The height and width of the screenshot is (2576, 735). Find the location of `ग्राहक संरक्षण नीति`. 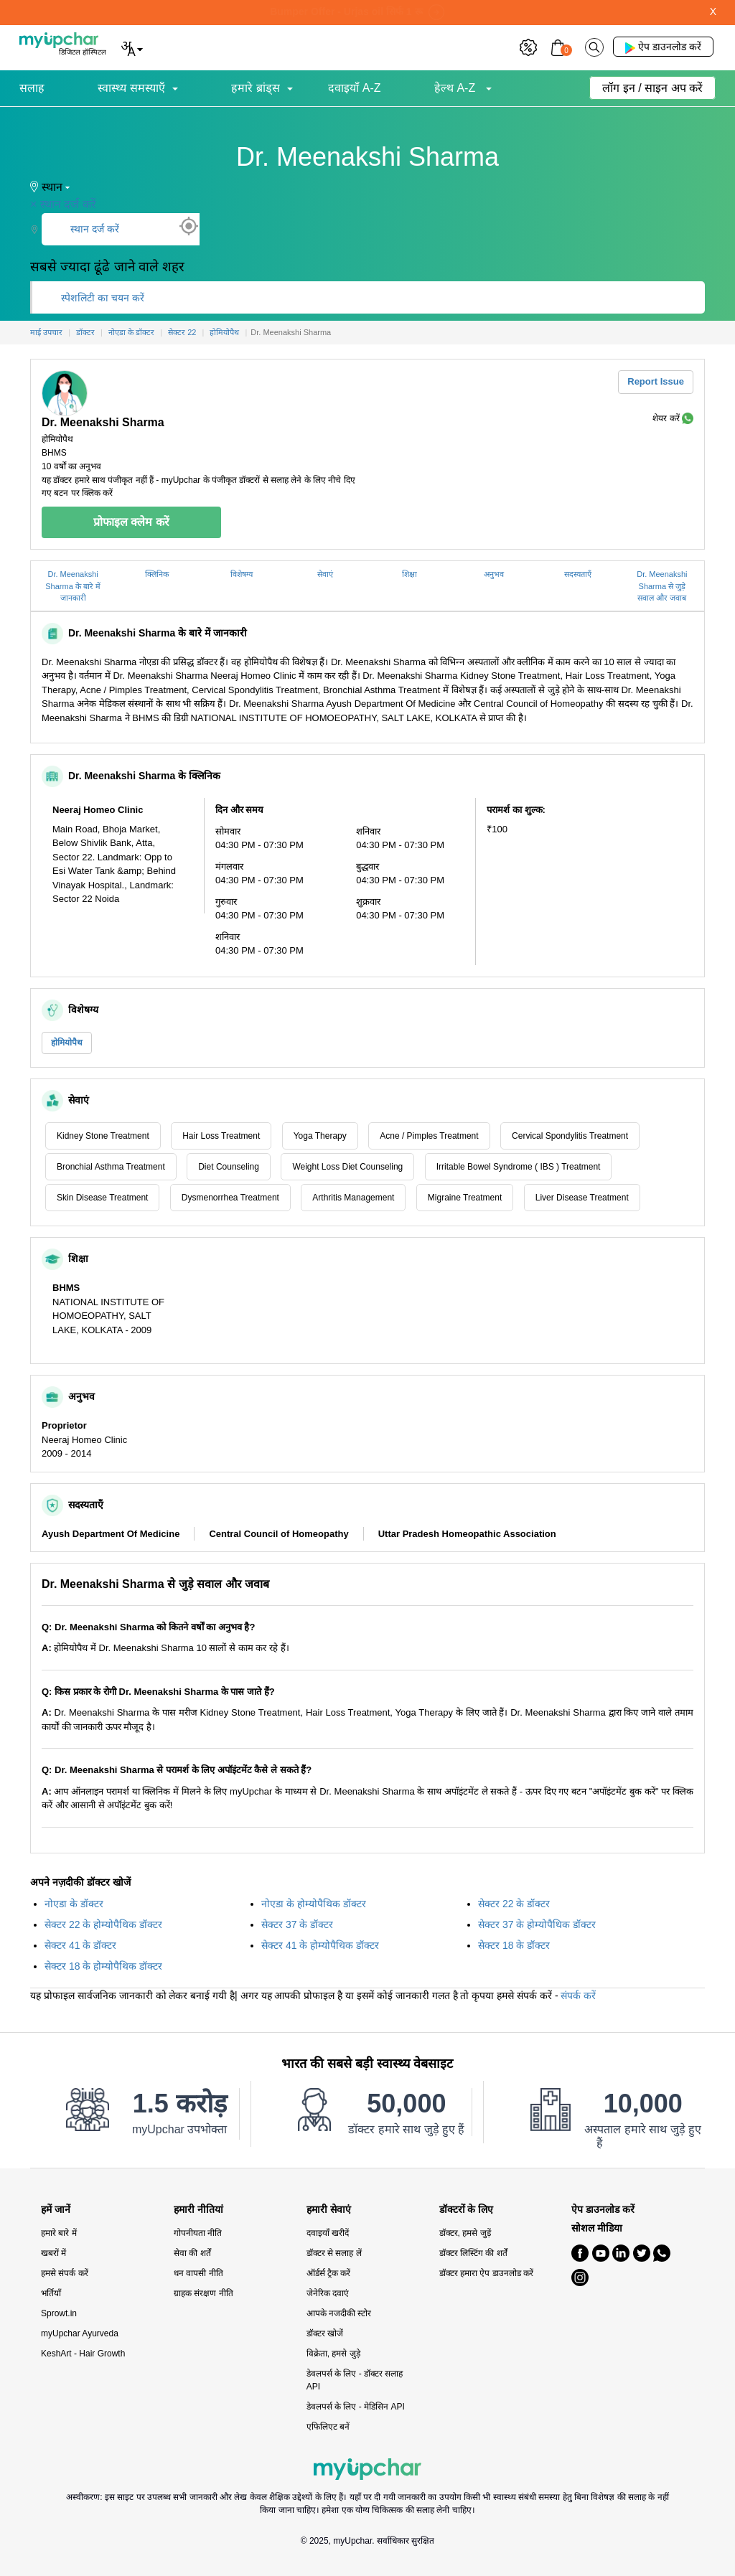

ग्राहक संरक्षण नीति is located at coordinates (203, 2293).